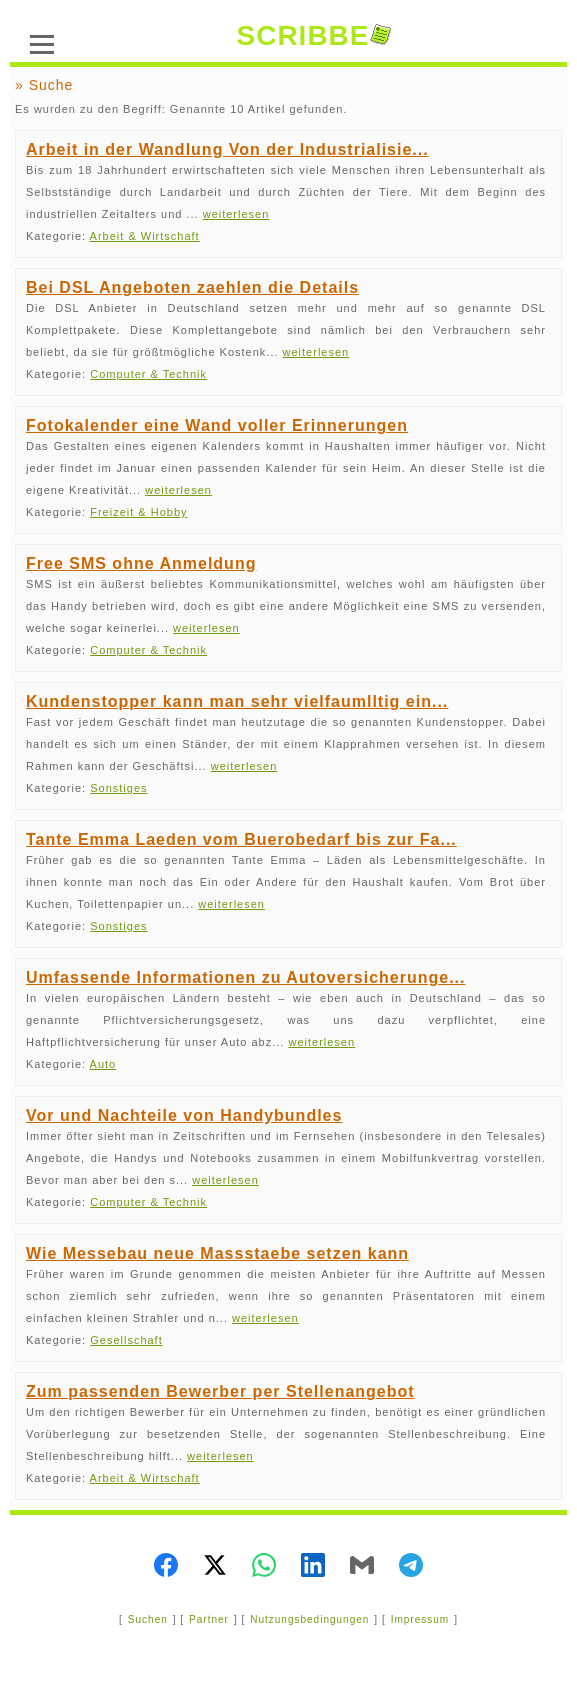 The height and width of the screenshot is (1693, 577). What do you see at coordinates (245, 977) in the screenshot?
I see `Umfassende Informationen zu Autoversicherunge...` at bounding box center [245, 977].